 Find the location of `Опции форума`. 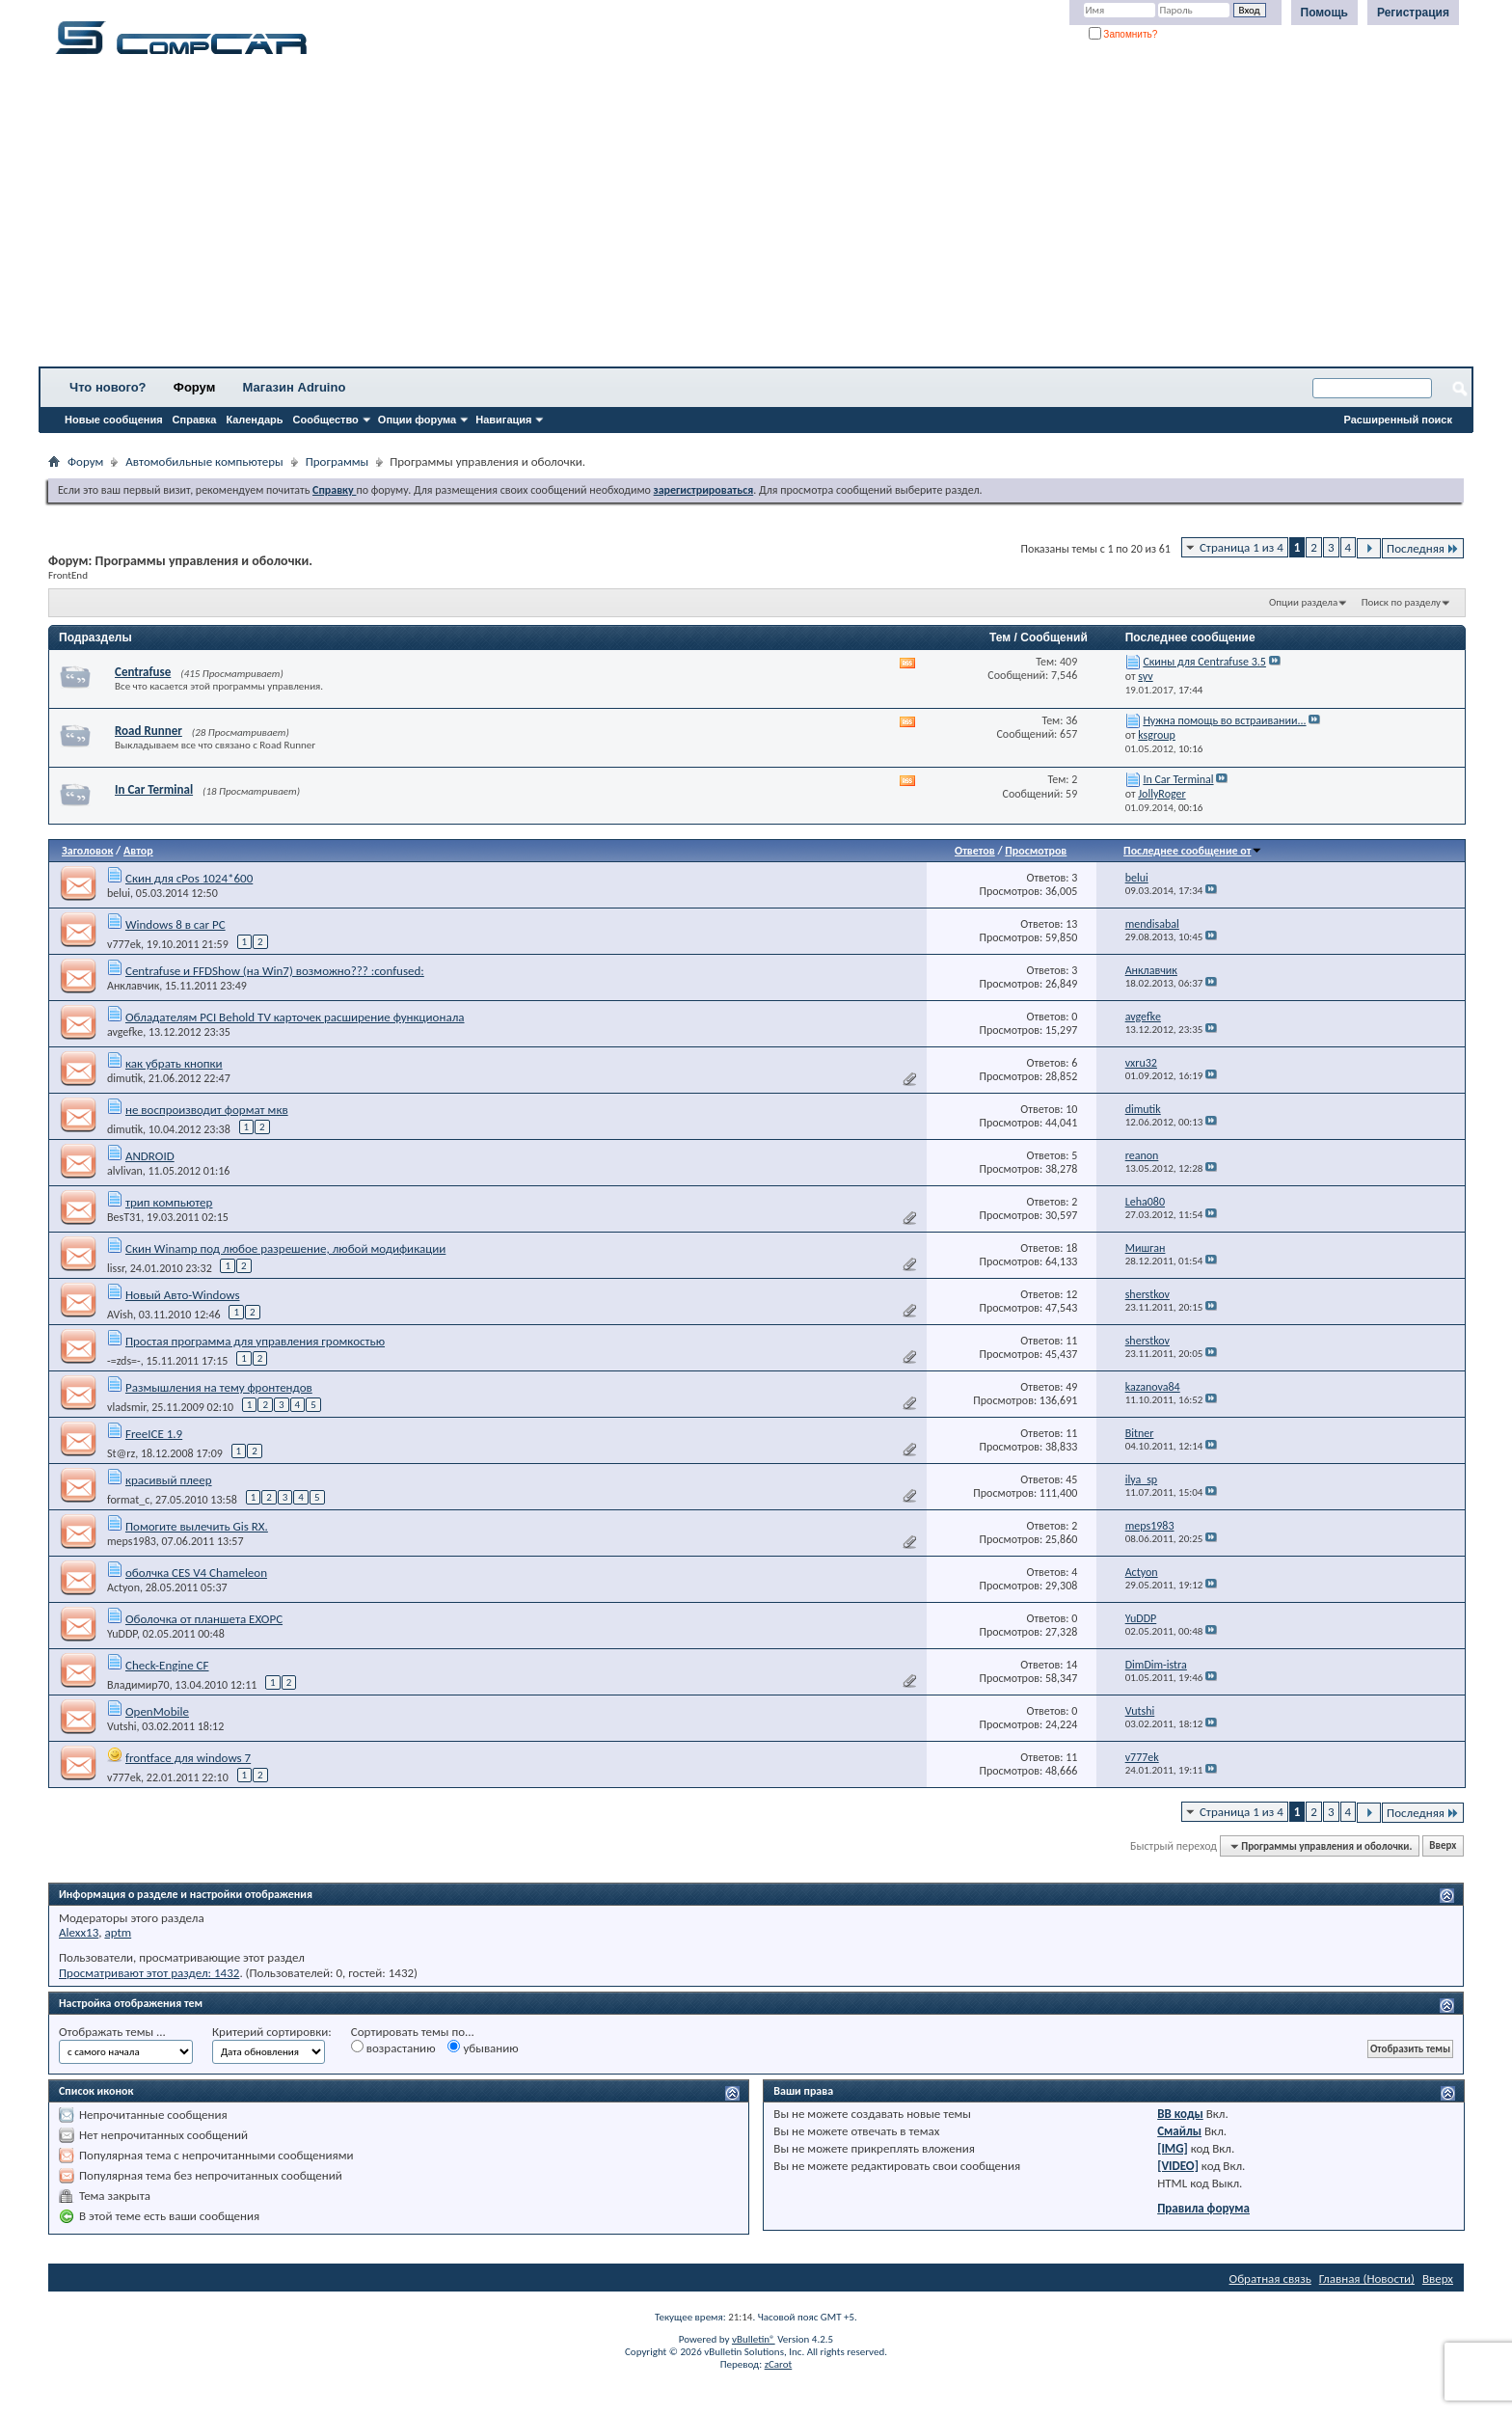

Опции форума is located at coordinates (417, 419).